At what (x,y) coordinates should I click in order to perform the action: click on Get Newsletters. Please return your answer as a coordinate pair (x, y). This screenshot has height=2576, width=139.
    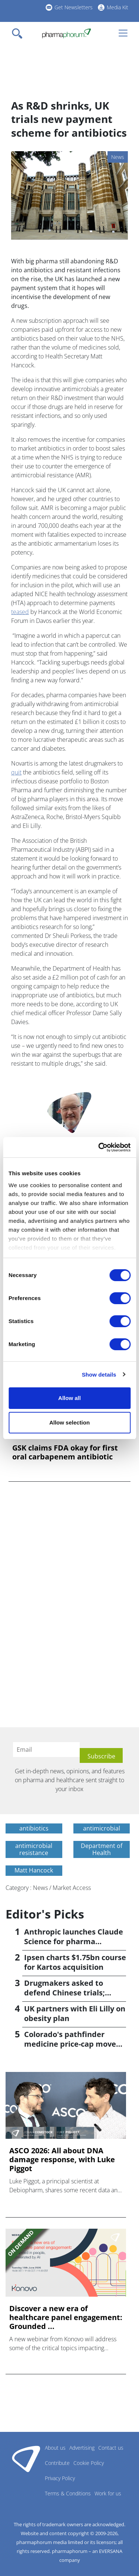
    Looking at the image, I should click on (73, 7).